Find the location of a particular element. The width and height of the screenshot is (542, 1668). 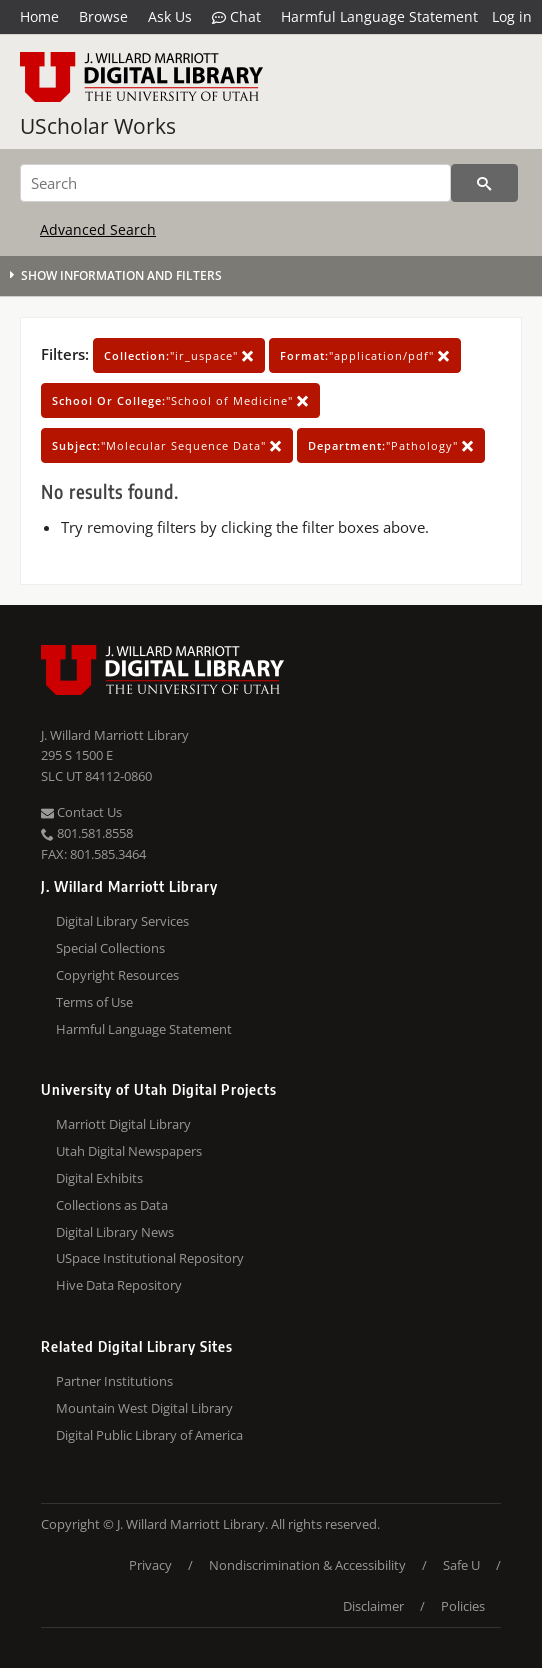

"School of Medicine" is located at coordinates (180, 400).